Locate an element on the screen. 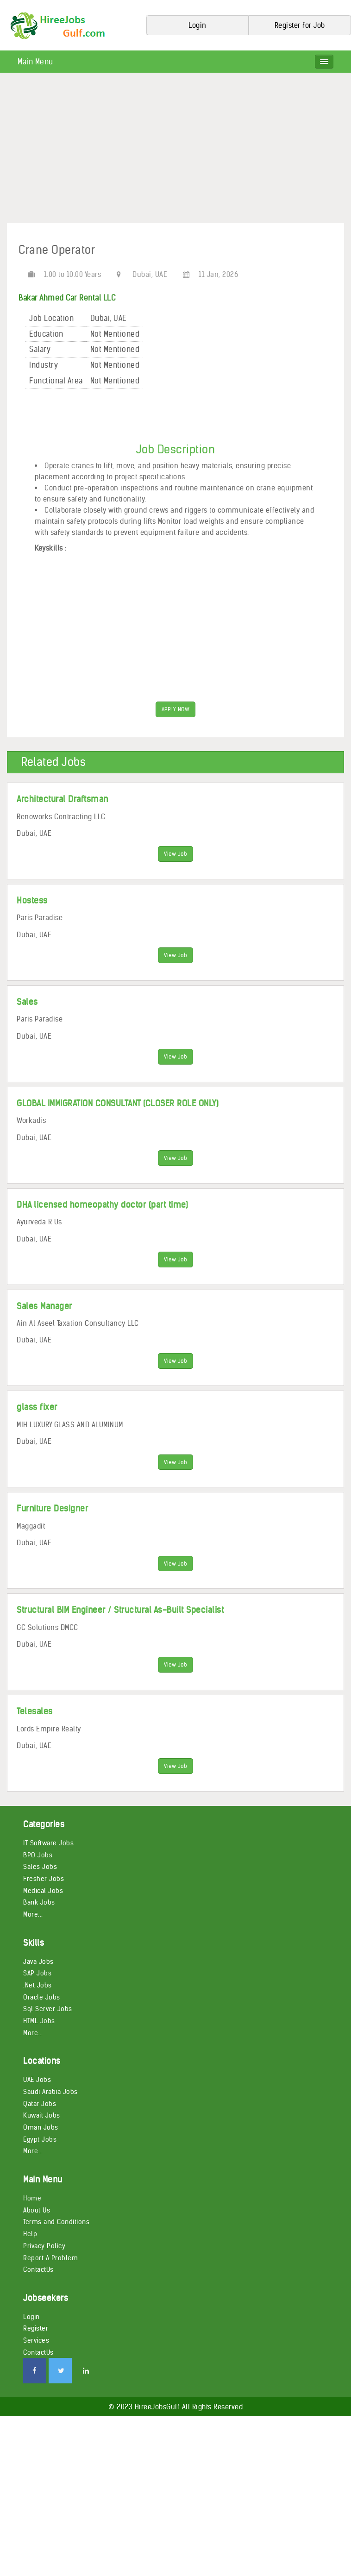 This screenshot has height=2576, width=351. glass fixer is located at coordinates (37, 1424).